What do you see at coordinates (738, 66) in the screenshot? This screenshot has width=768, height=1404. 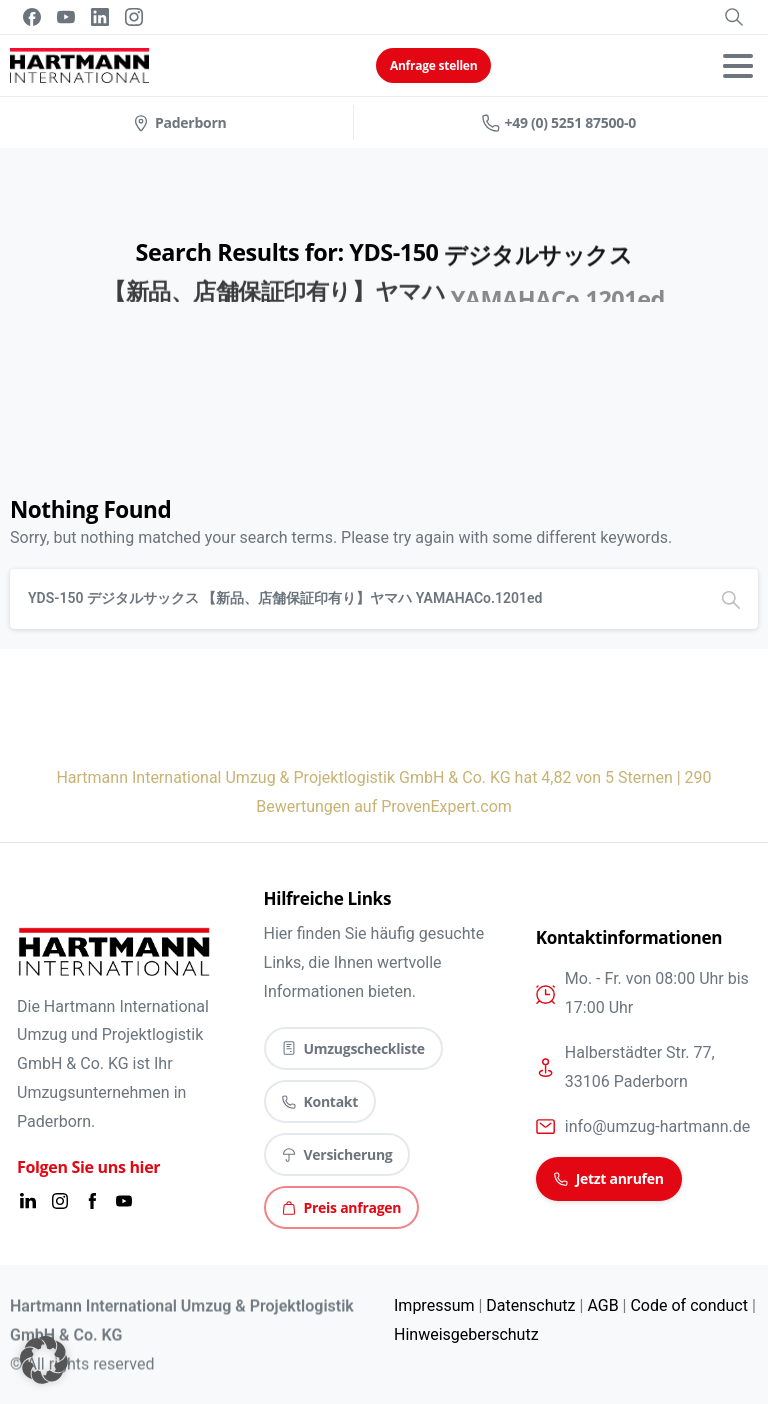 I see `[Toggle navigation]` at bounding box center [738, 66].